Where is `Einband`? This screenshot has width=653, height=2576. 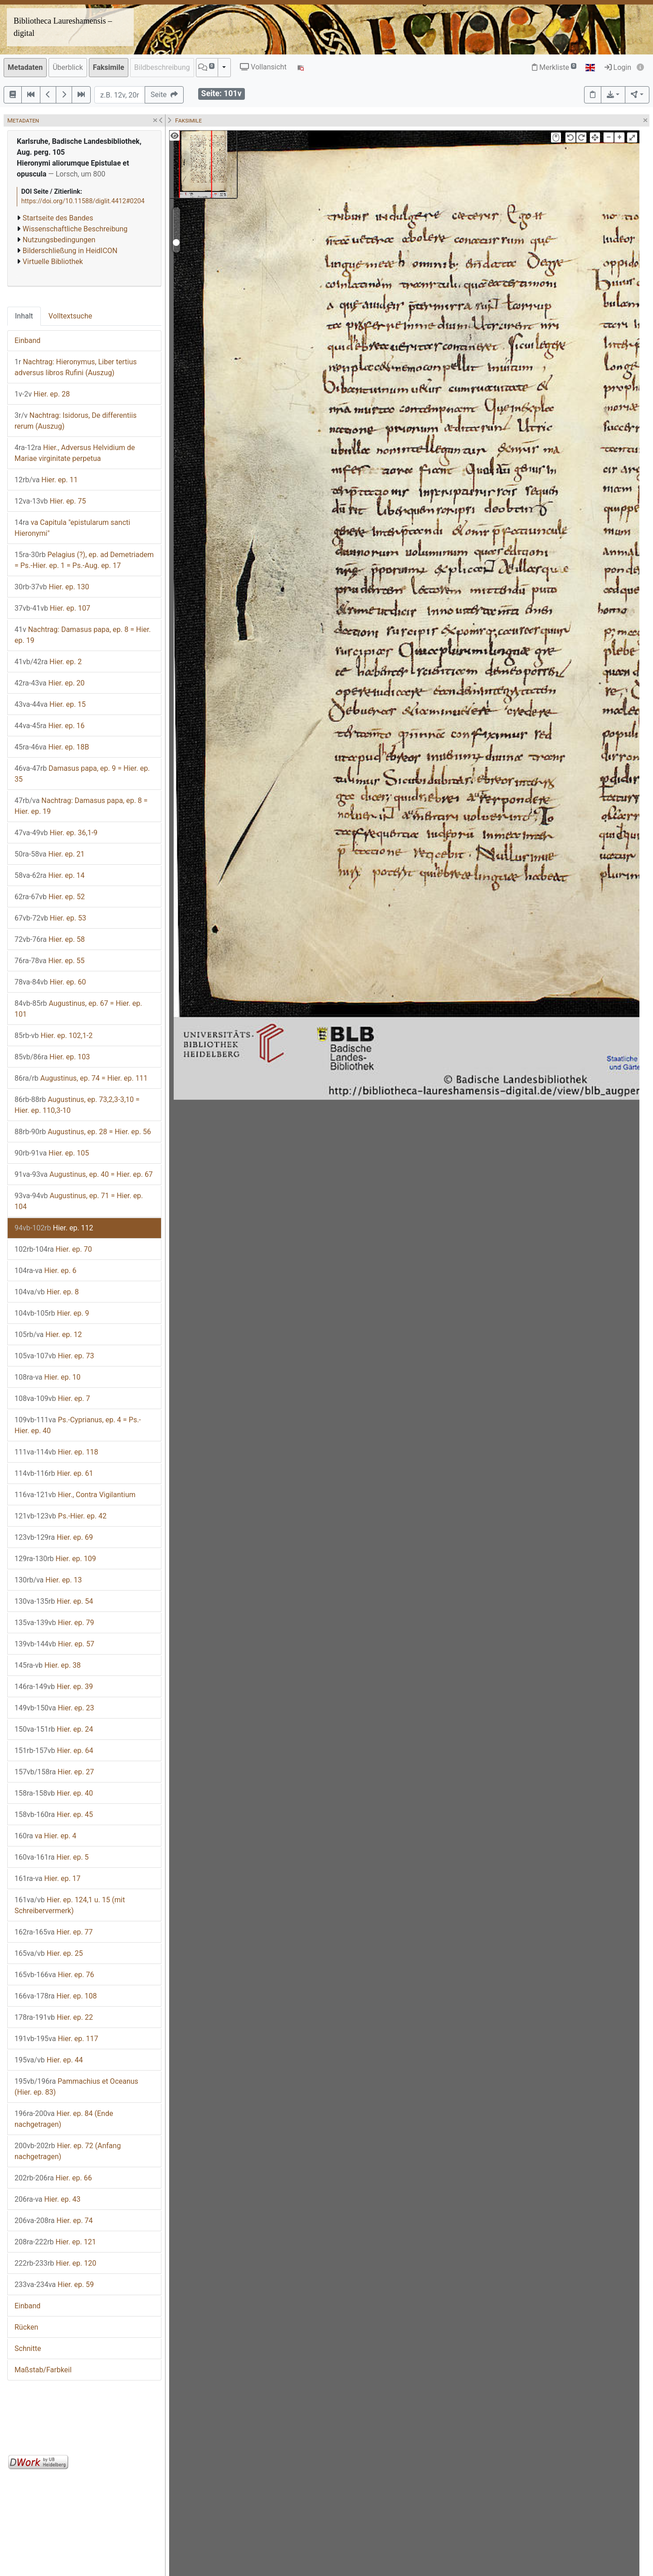
Einband is located at coordinates (27, 340).